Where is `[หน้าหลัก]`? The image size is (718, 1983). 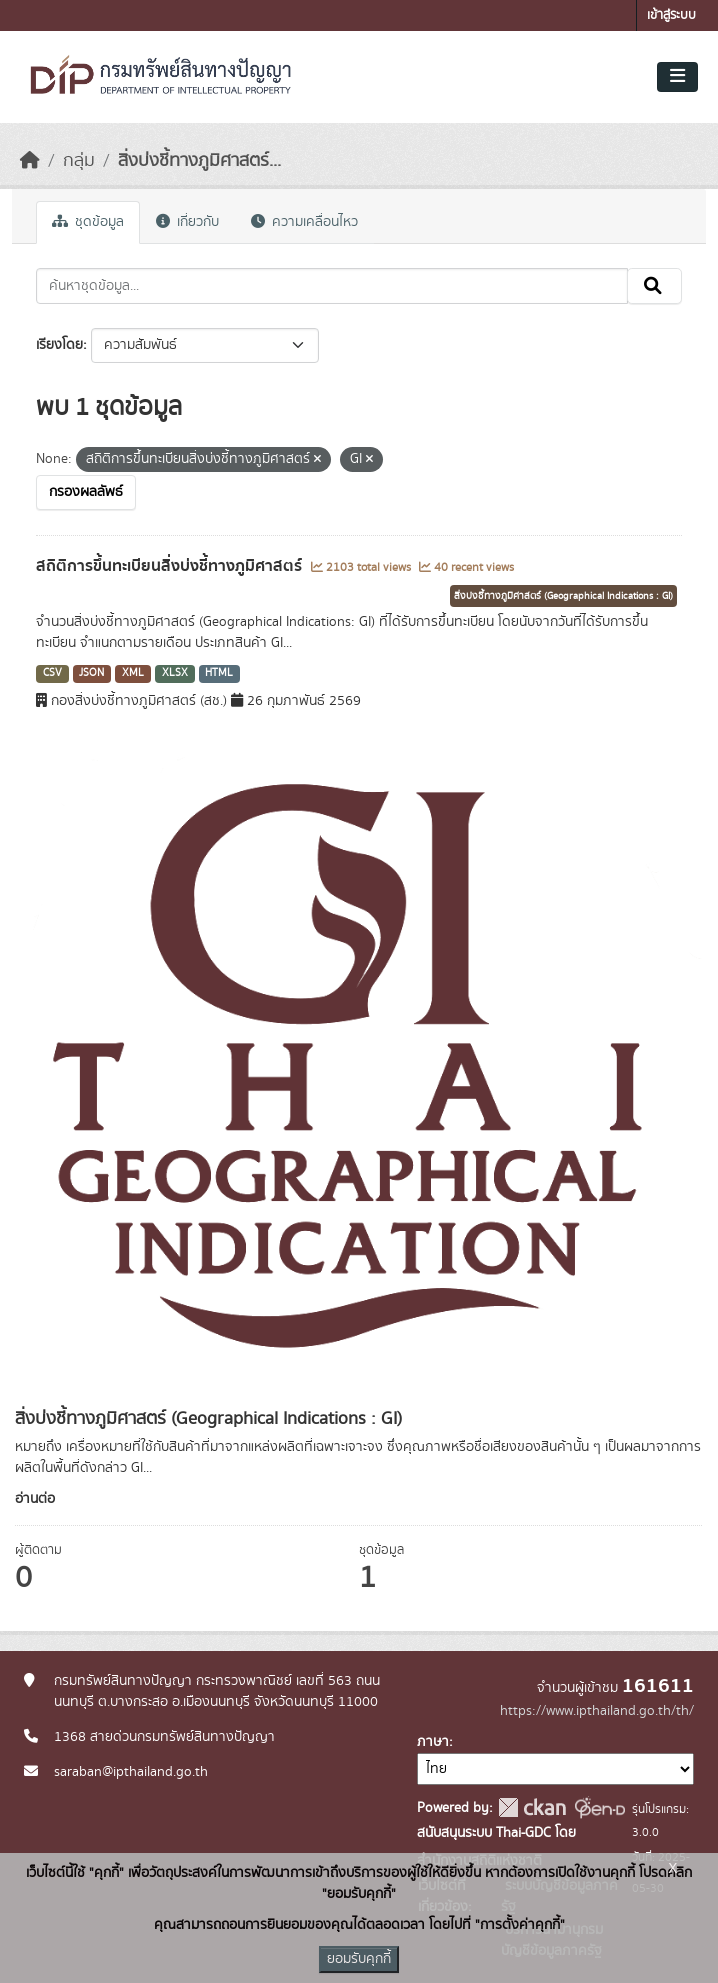 [หน้าหลัก] is located at coordinates (30, 161).